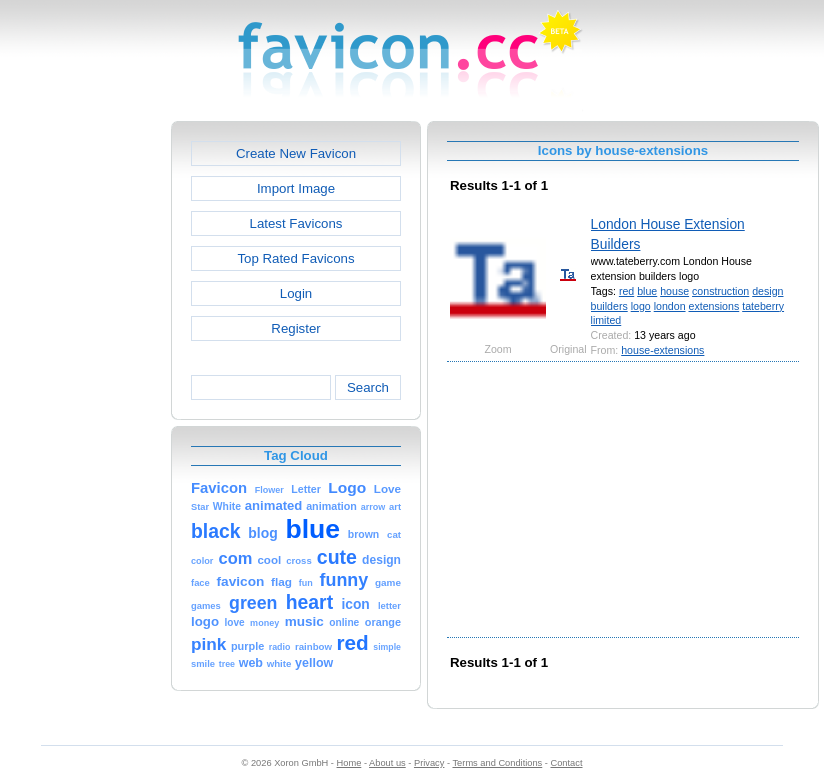 This screenshot has height=782, width=824. I want to click on extensions, so click(714, 306).